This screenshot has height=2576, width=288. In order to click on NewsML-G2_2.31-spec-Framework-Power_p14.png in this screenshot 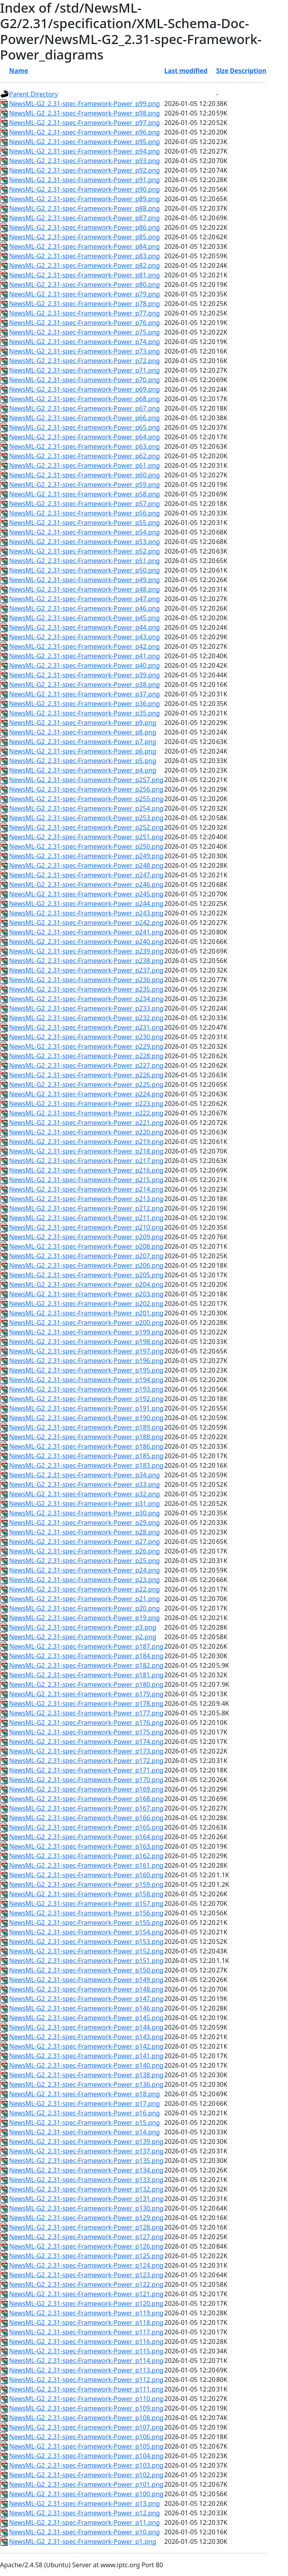, I will do `click(84, 2132)`.